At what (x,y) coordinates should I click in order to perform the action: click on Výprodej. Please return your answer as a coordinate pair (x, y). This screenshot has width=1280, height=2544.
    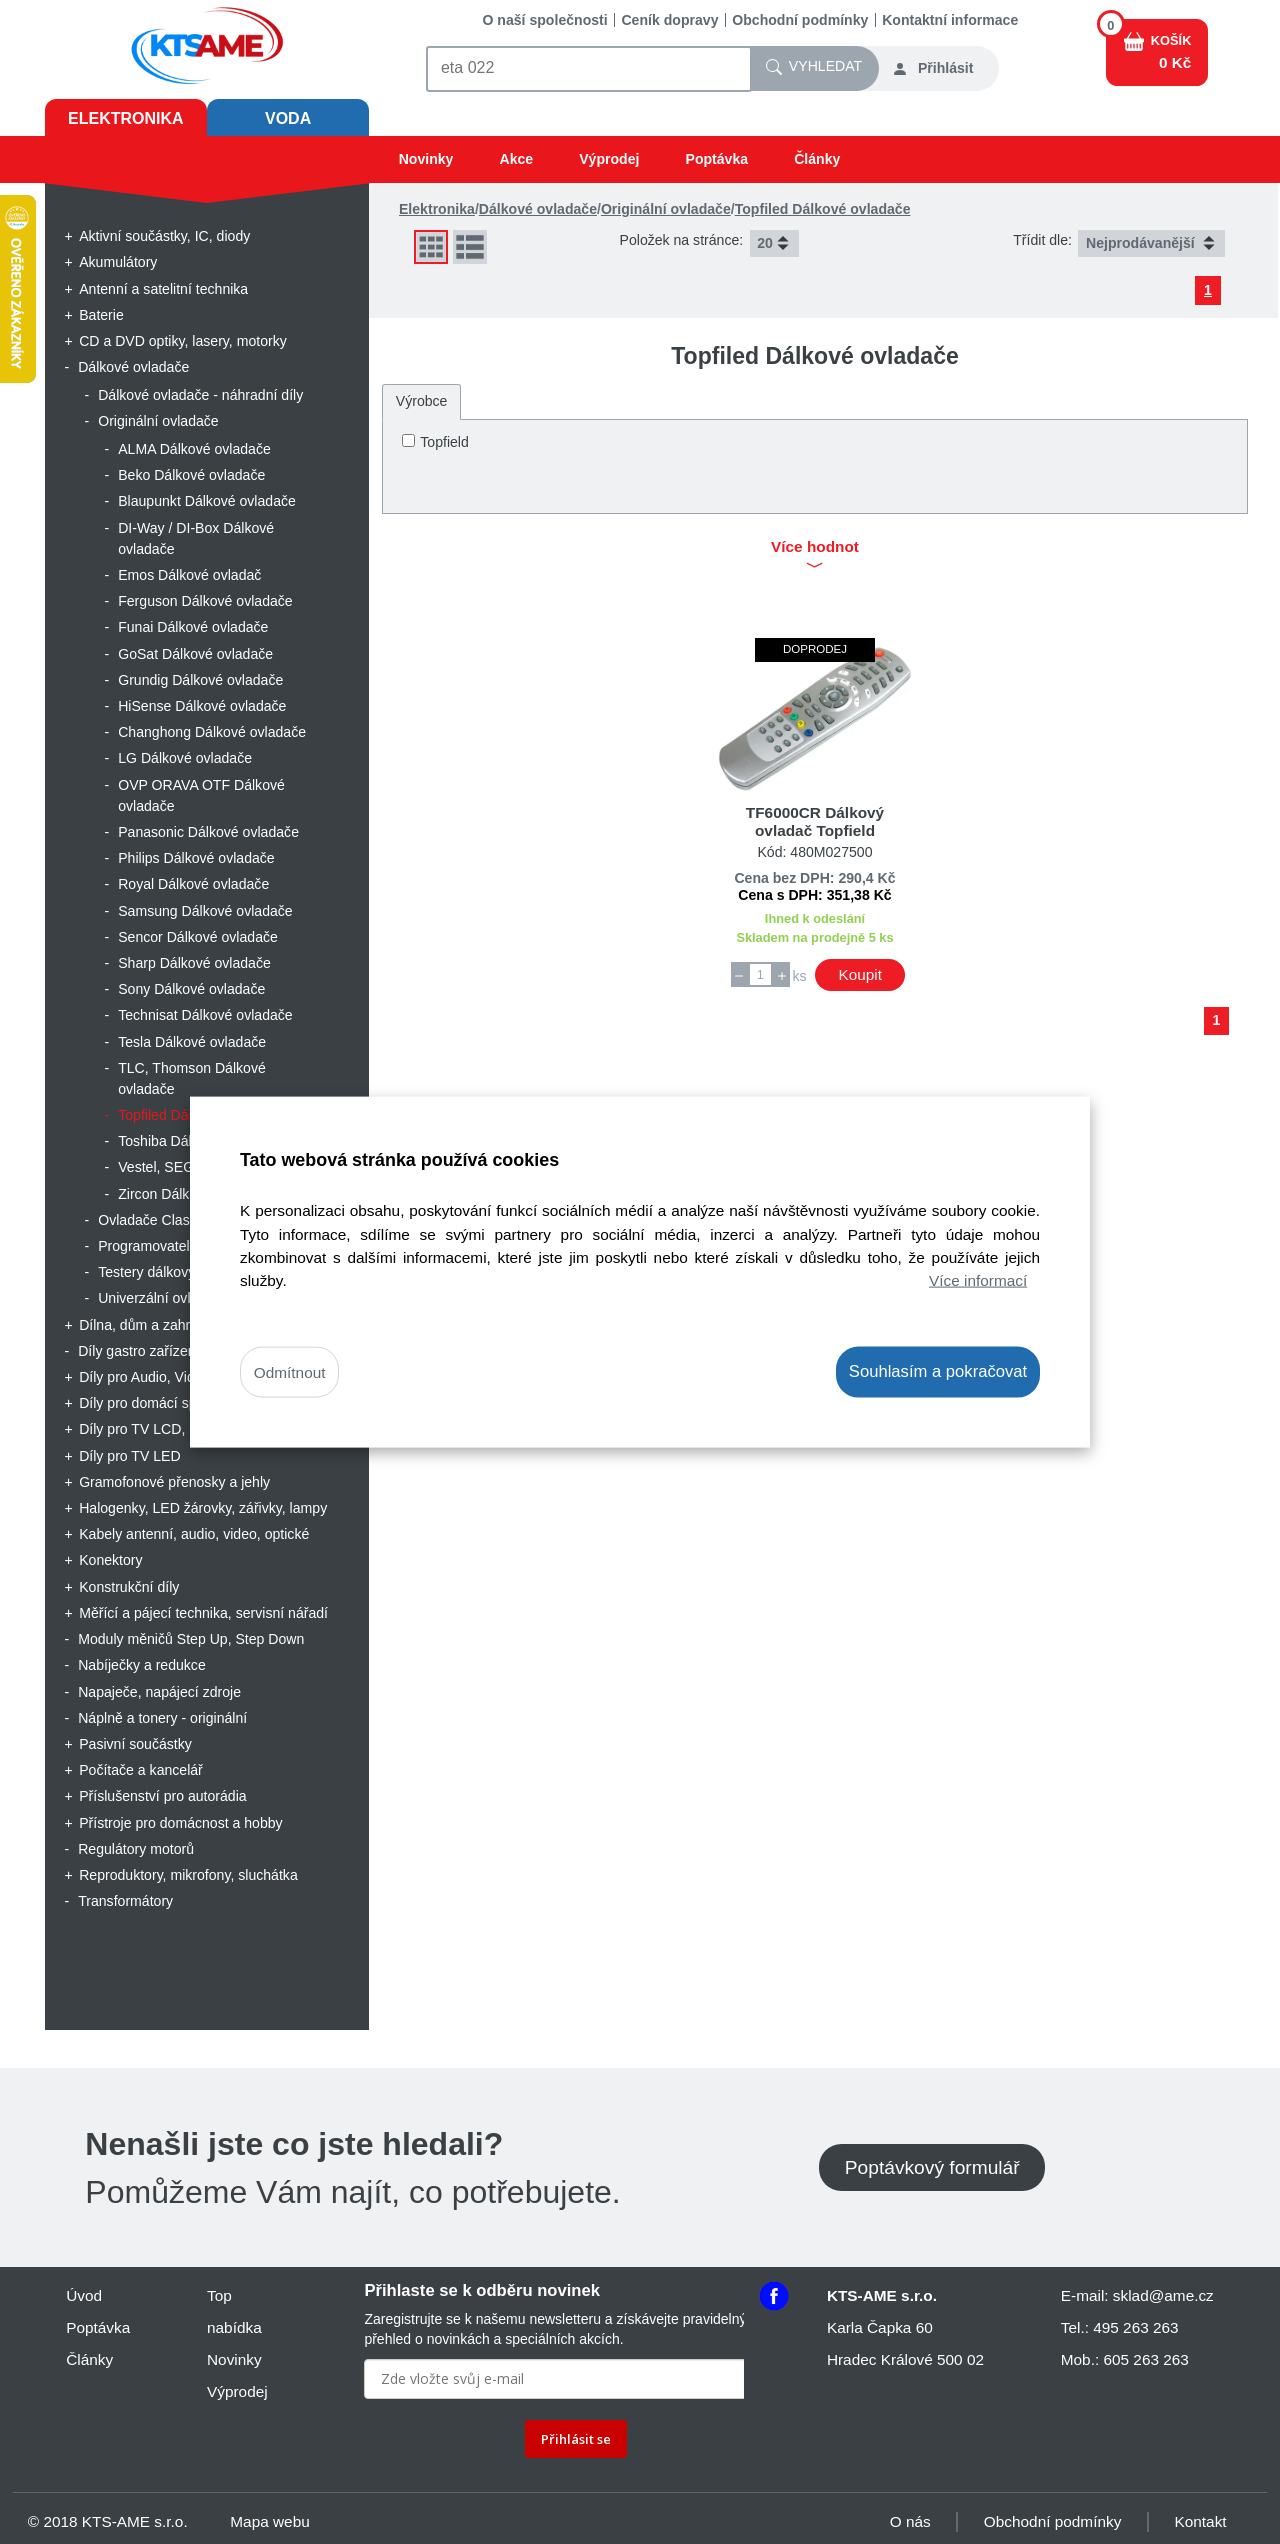
    Looking at the image, I should click on (609, 159).